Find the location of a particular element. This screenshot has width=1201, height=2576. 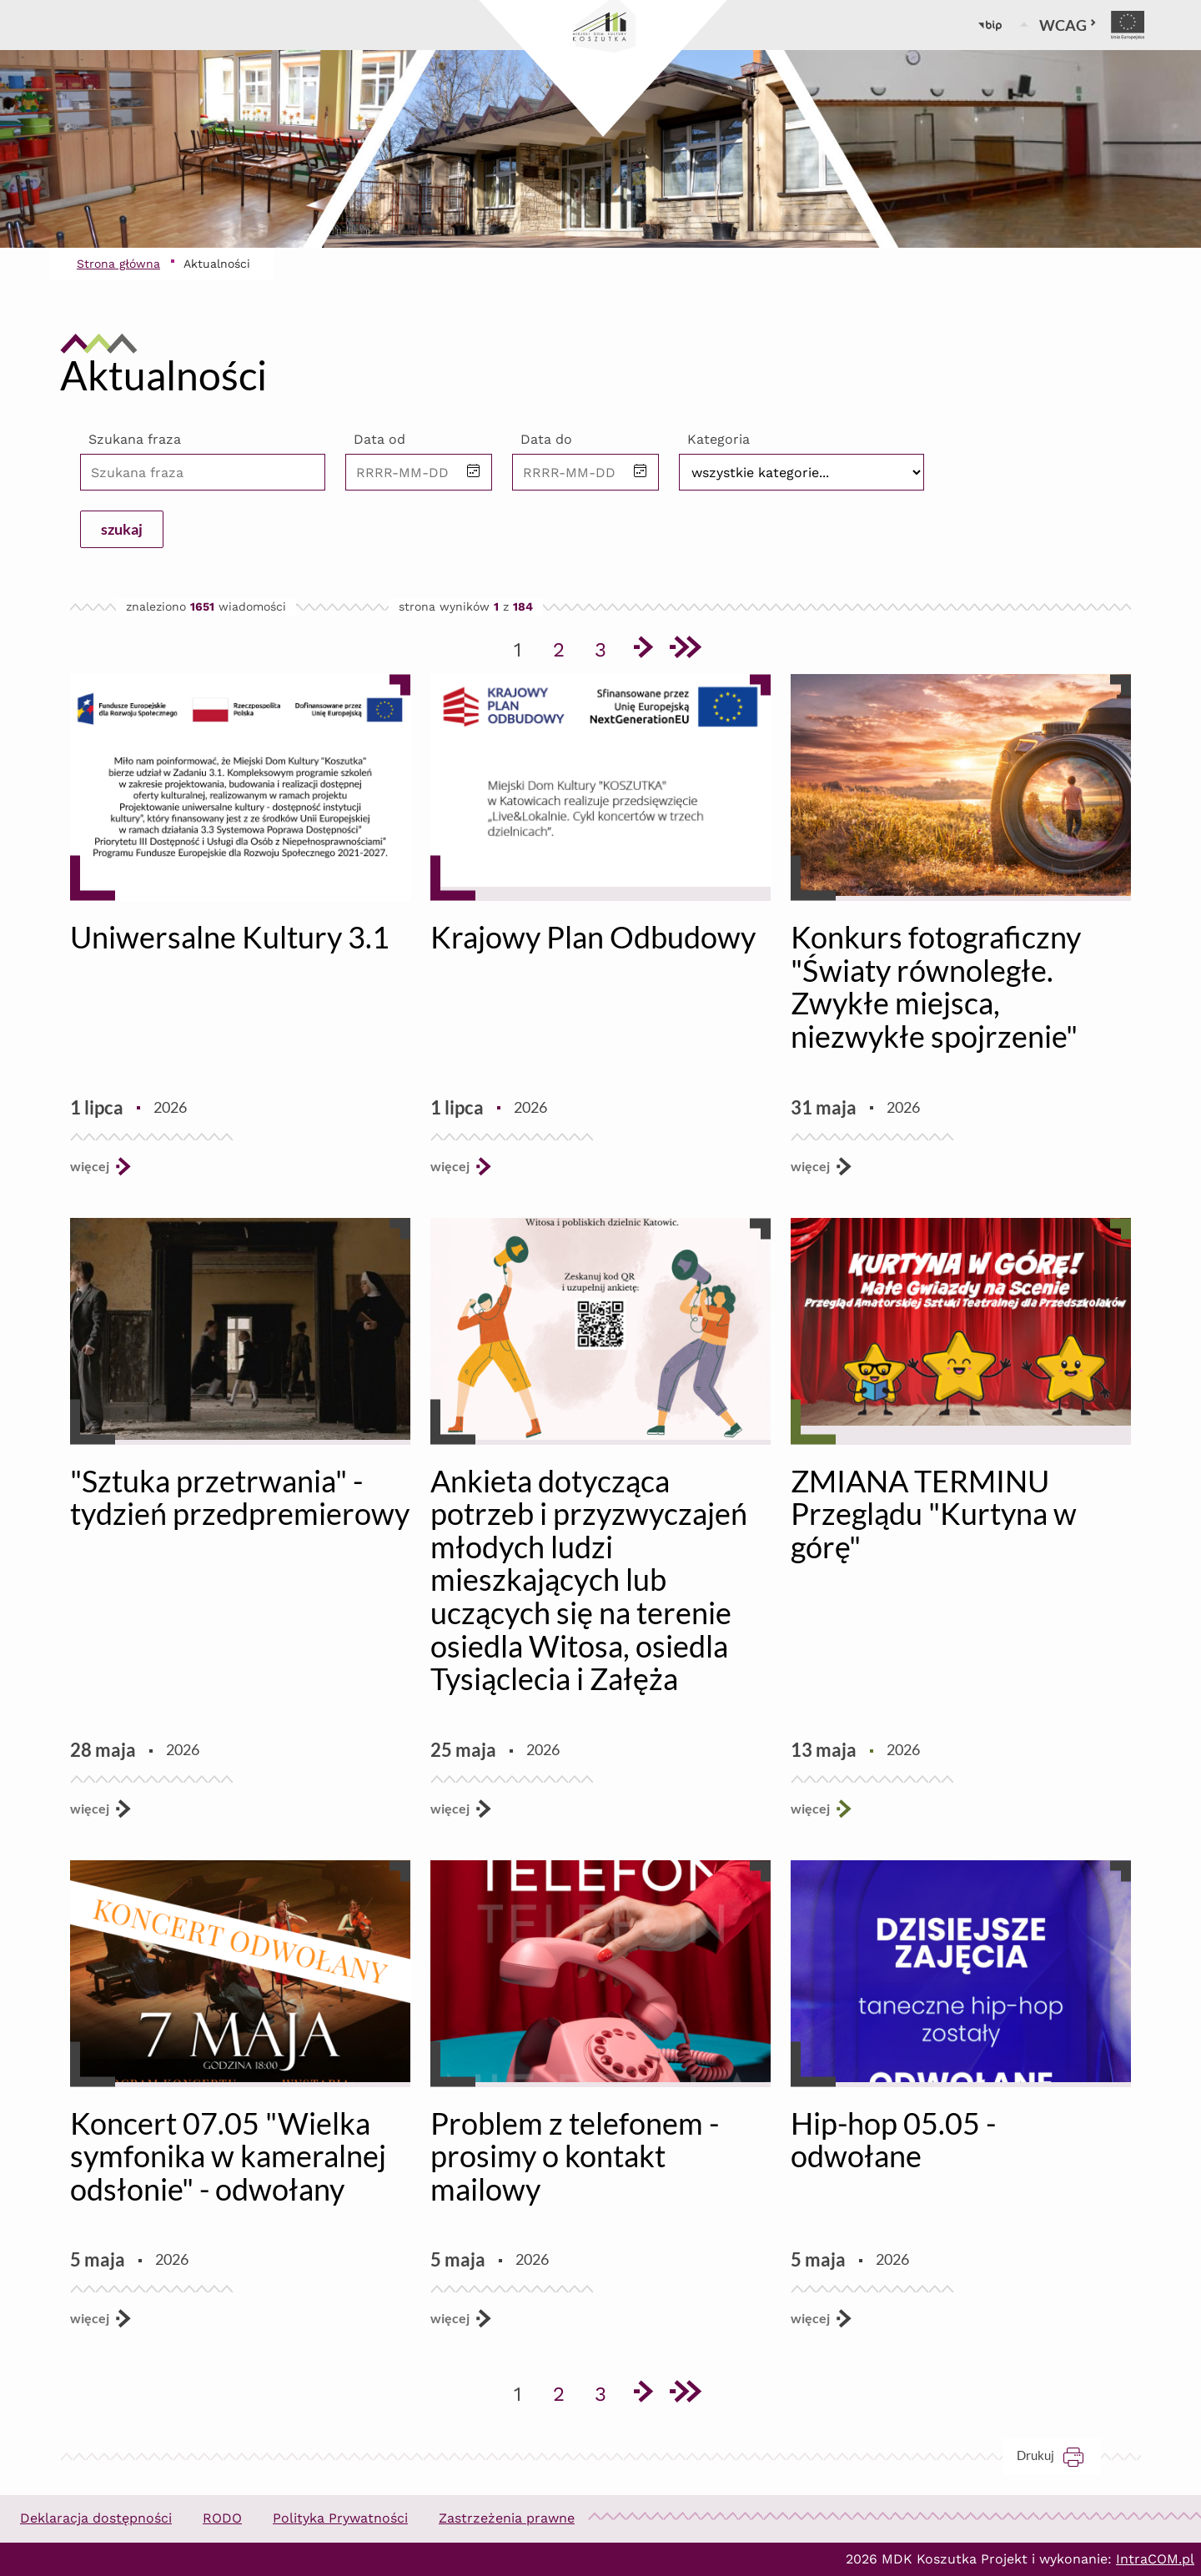

Krajowy Plan Odbudowy is located at coordinates (593, 936).